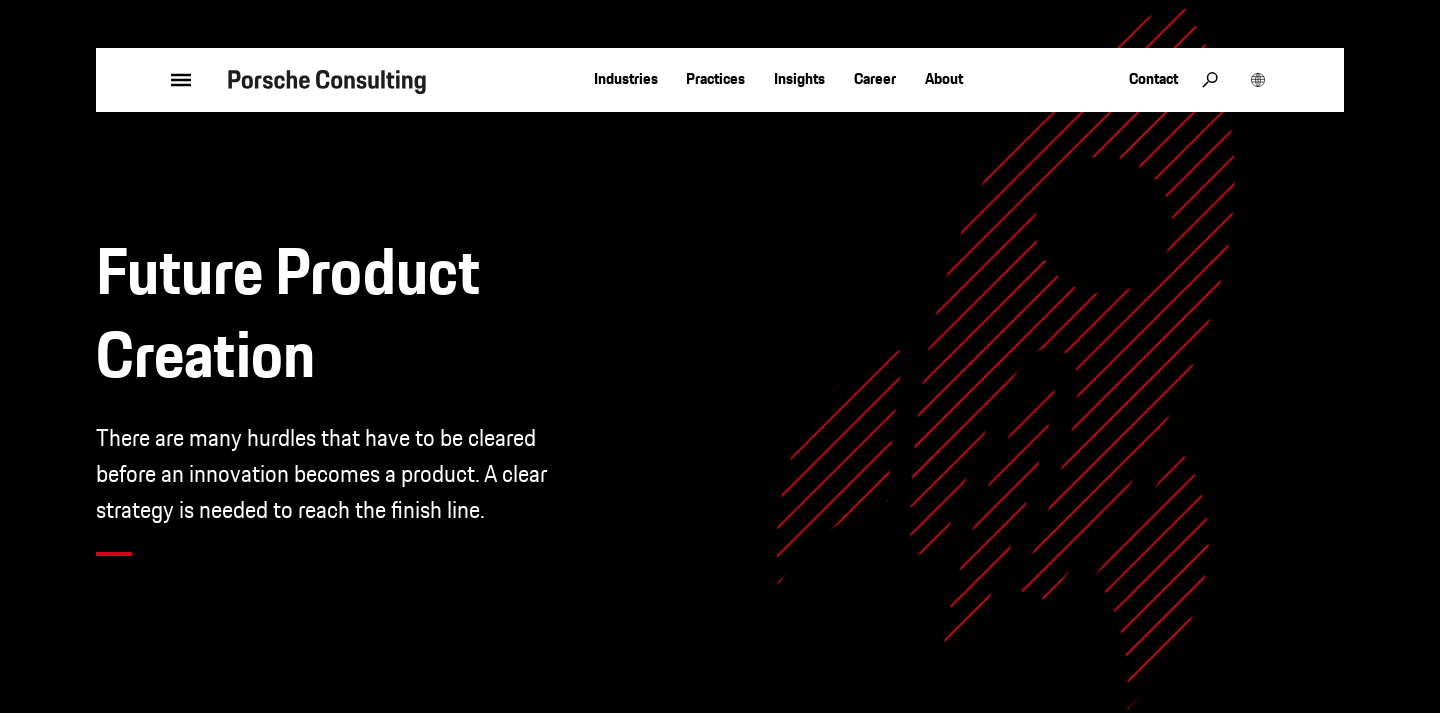 The width and height of the screenshot is (1440, 720). Describe the element at coordinates (154, 80) in the screenshot. I see `[open menu]` at that location.